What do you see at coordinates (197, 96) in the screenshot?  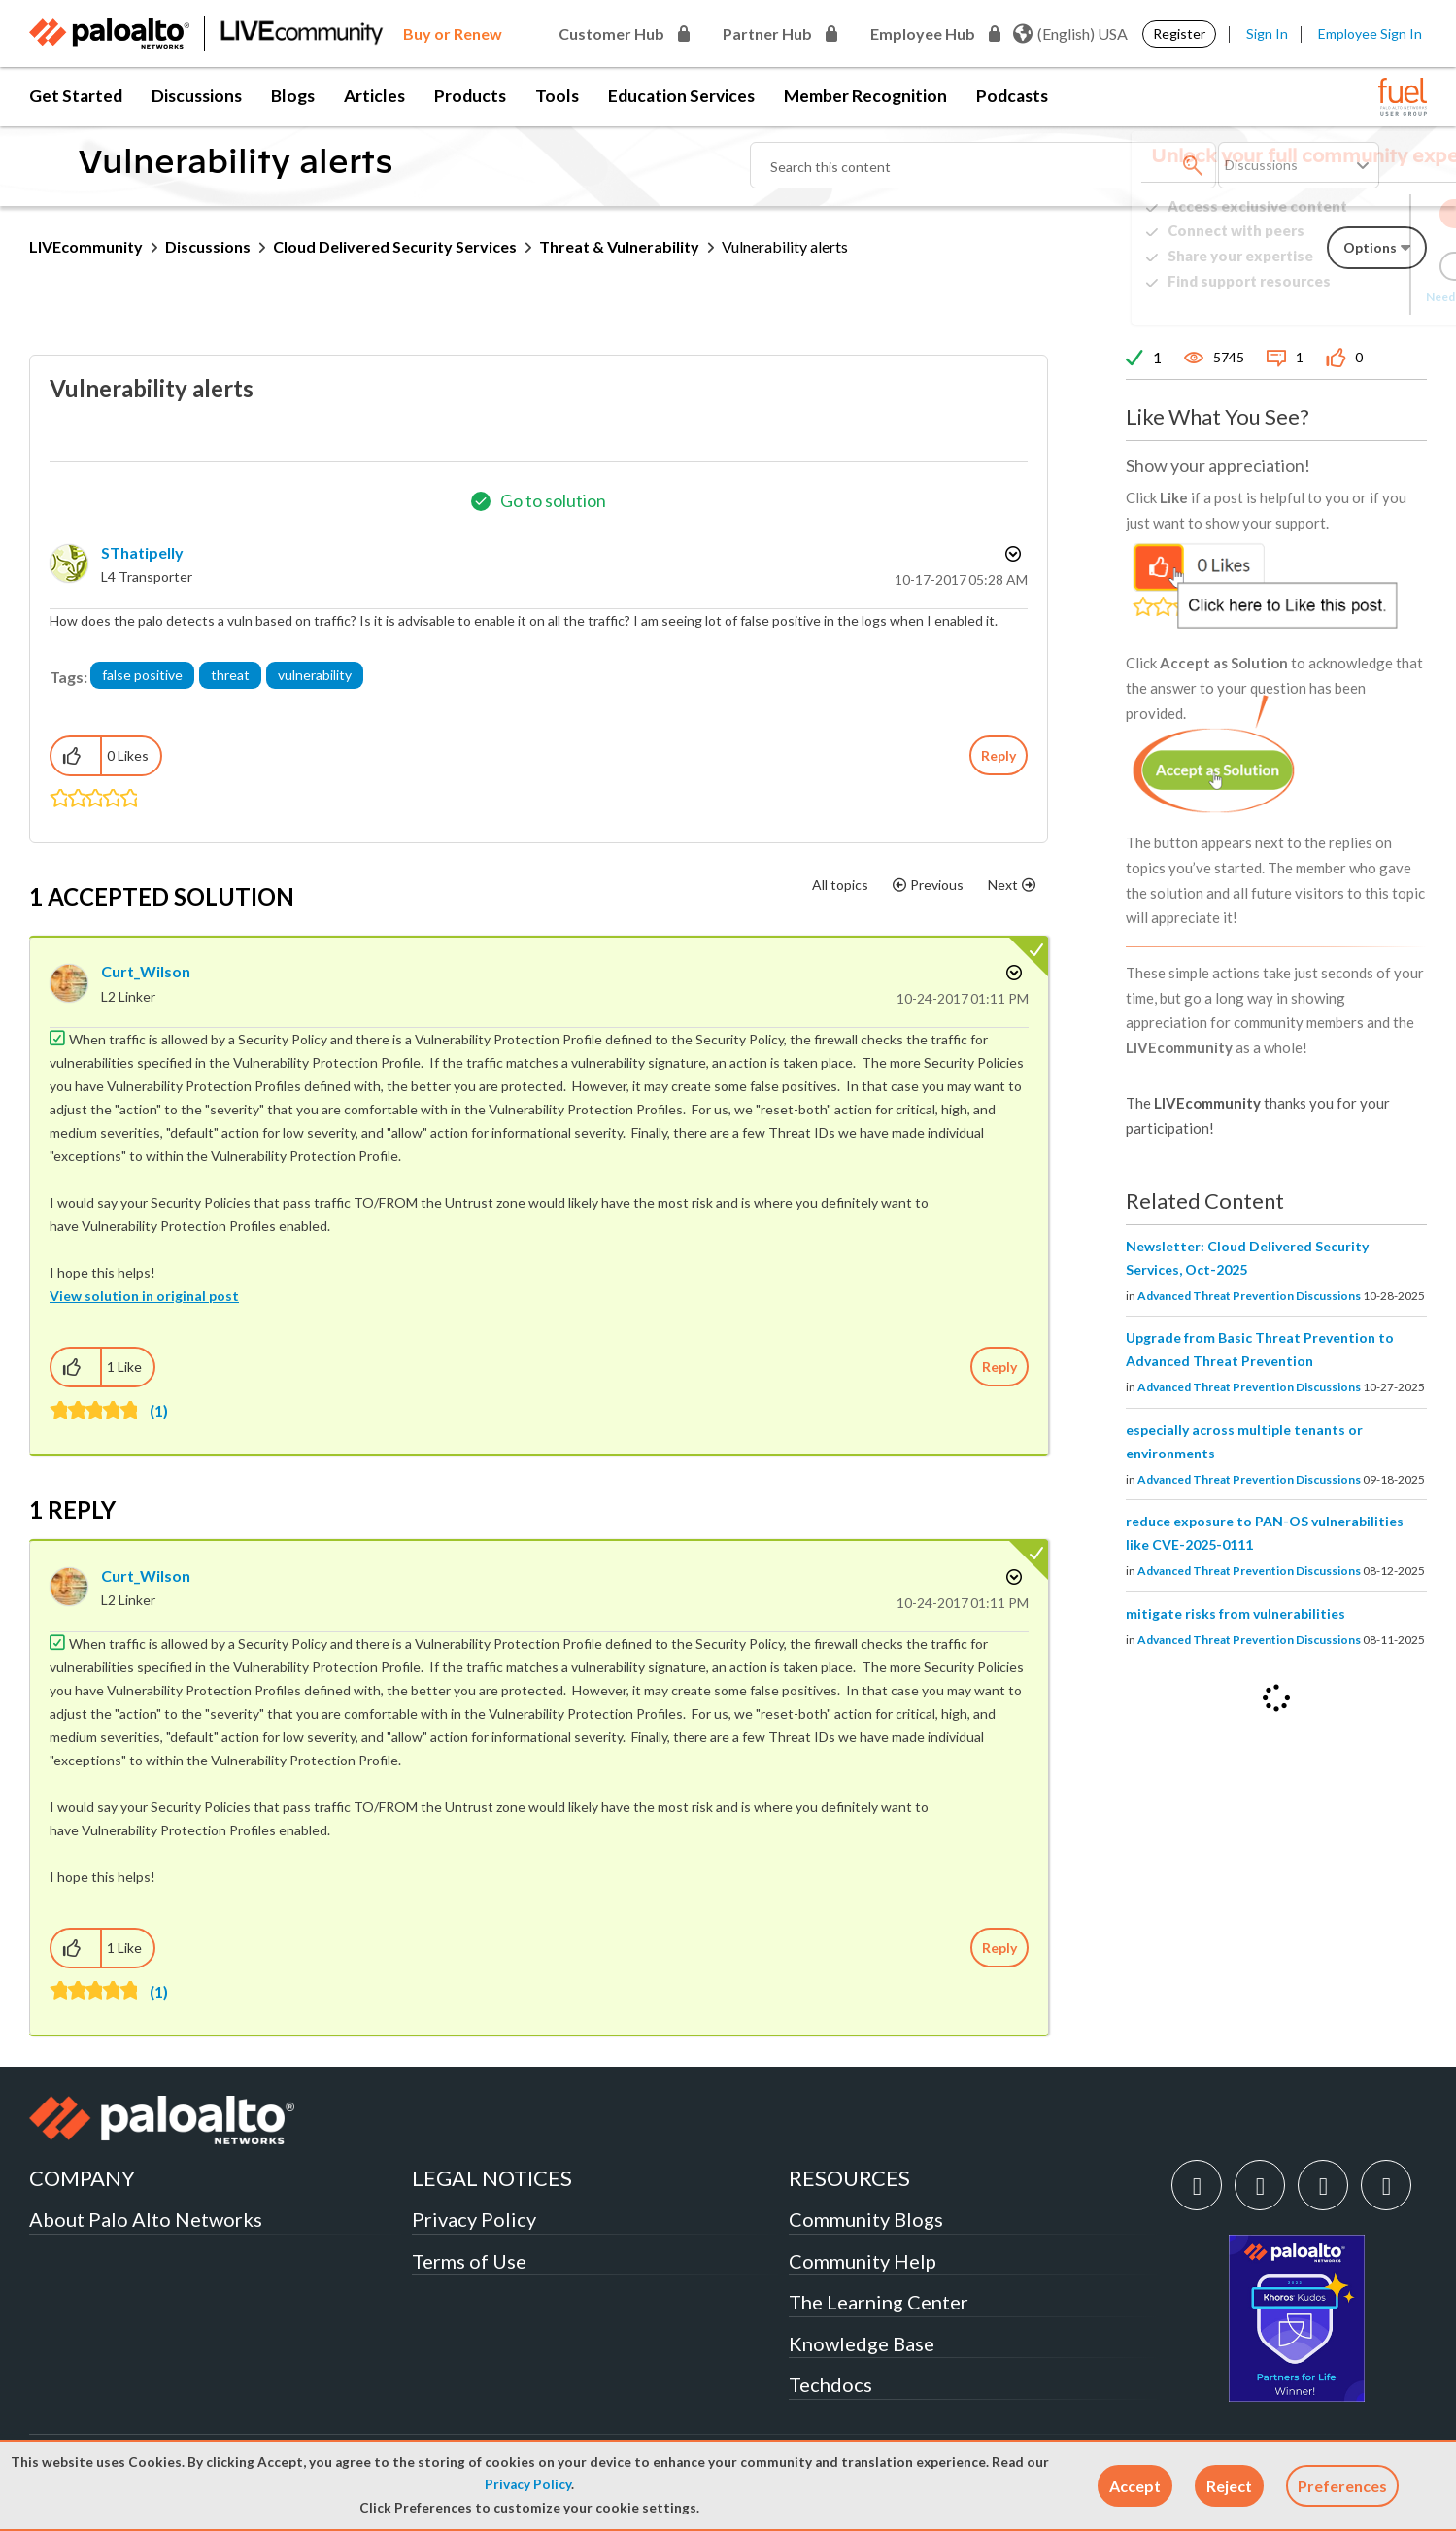 I see `Discussions` at bounding box center [197, 96].